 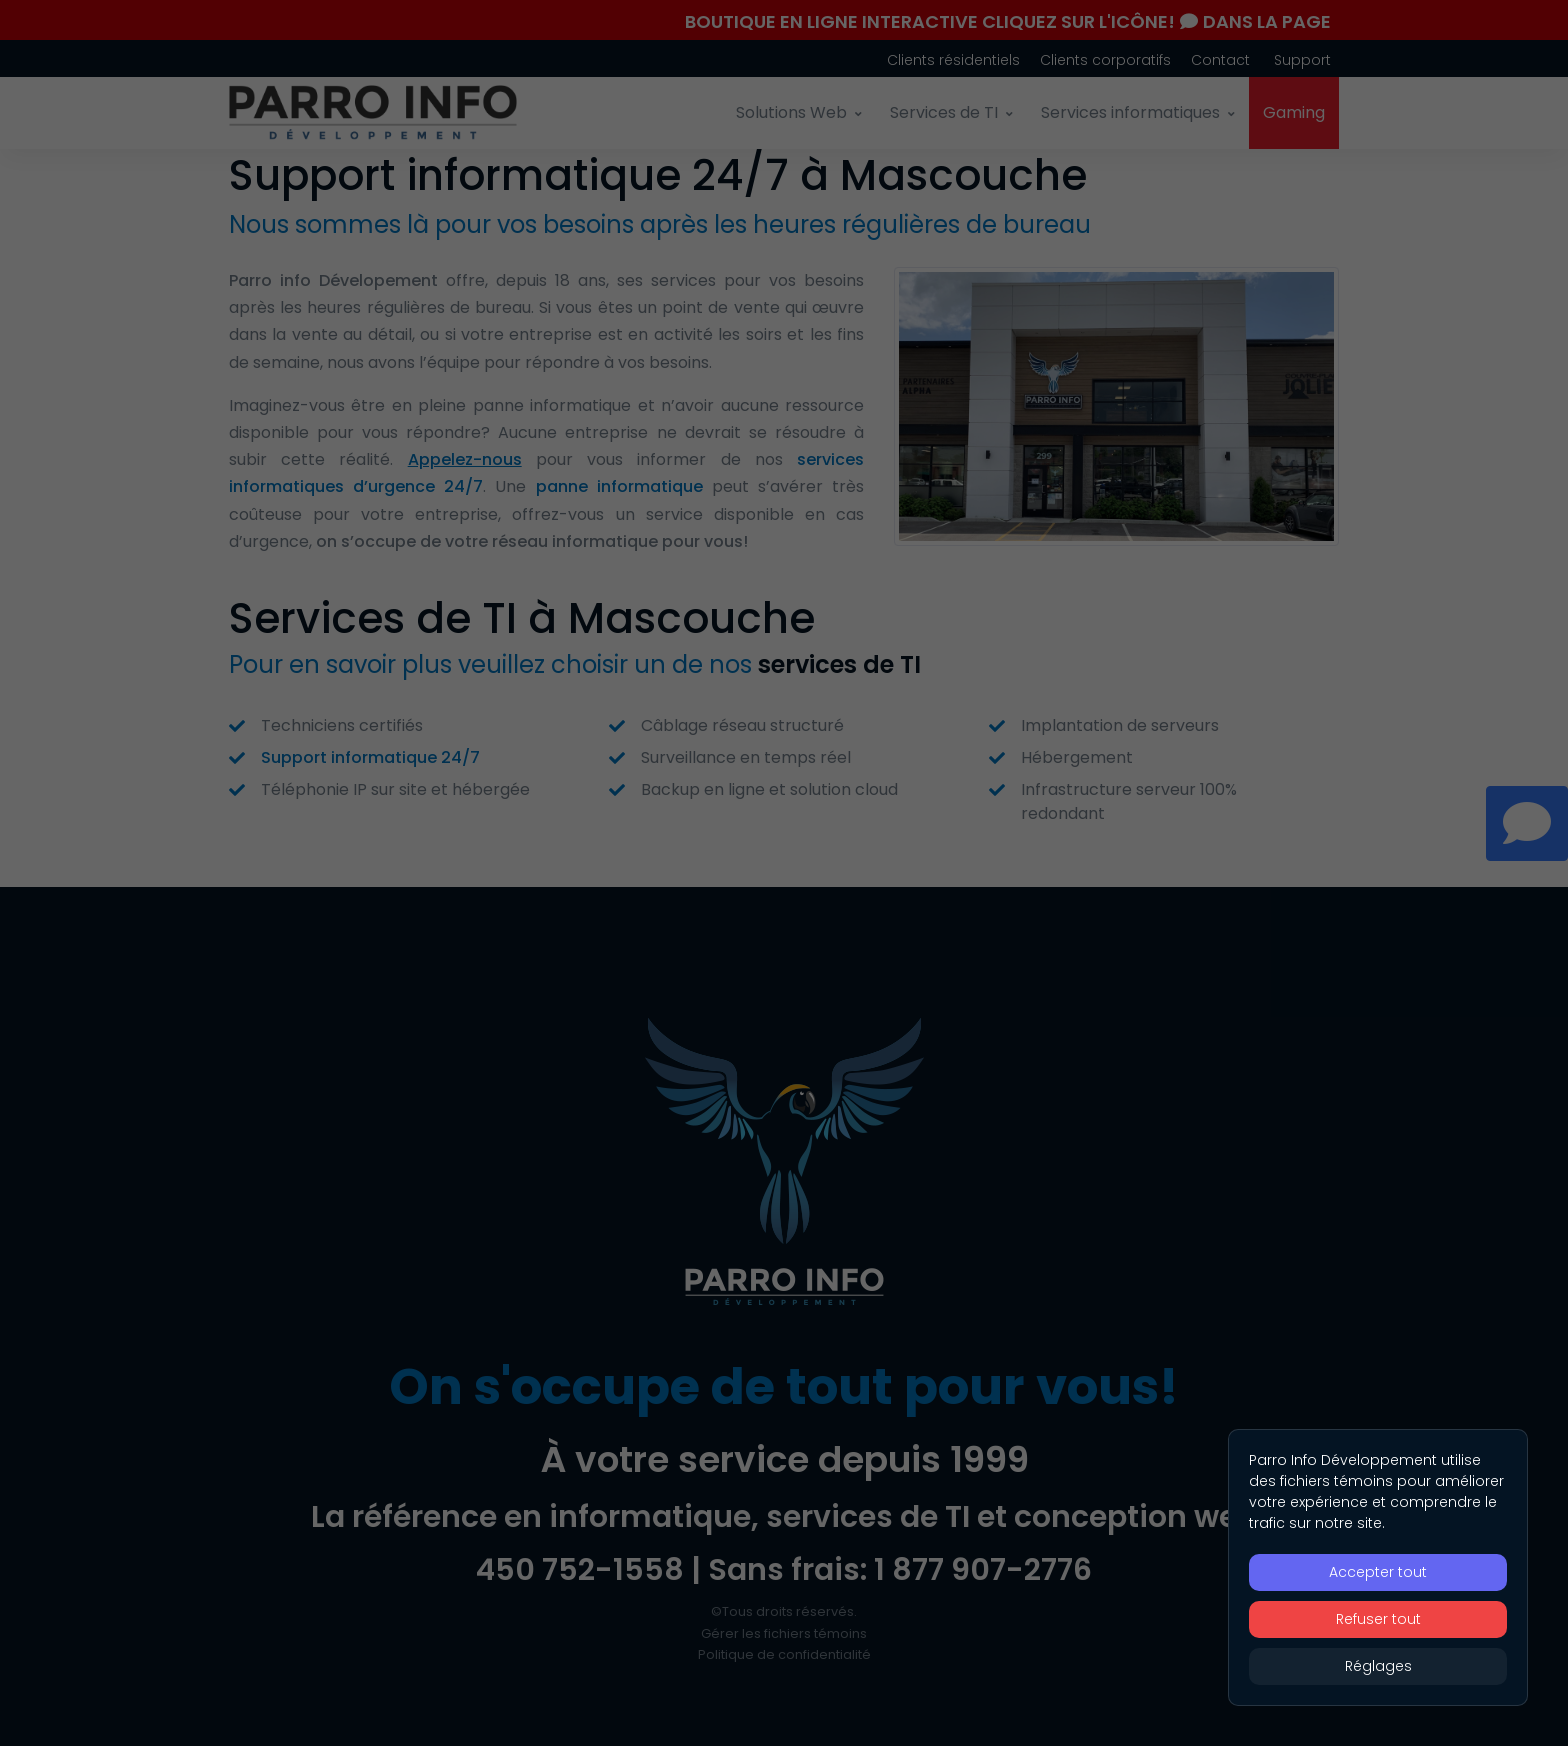 I want to click on Accepter tout, so click(x=1378, y=1572).